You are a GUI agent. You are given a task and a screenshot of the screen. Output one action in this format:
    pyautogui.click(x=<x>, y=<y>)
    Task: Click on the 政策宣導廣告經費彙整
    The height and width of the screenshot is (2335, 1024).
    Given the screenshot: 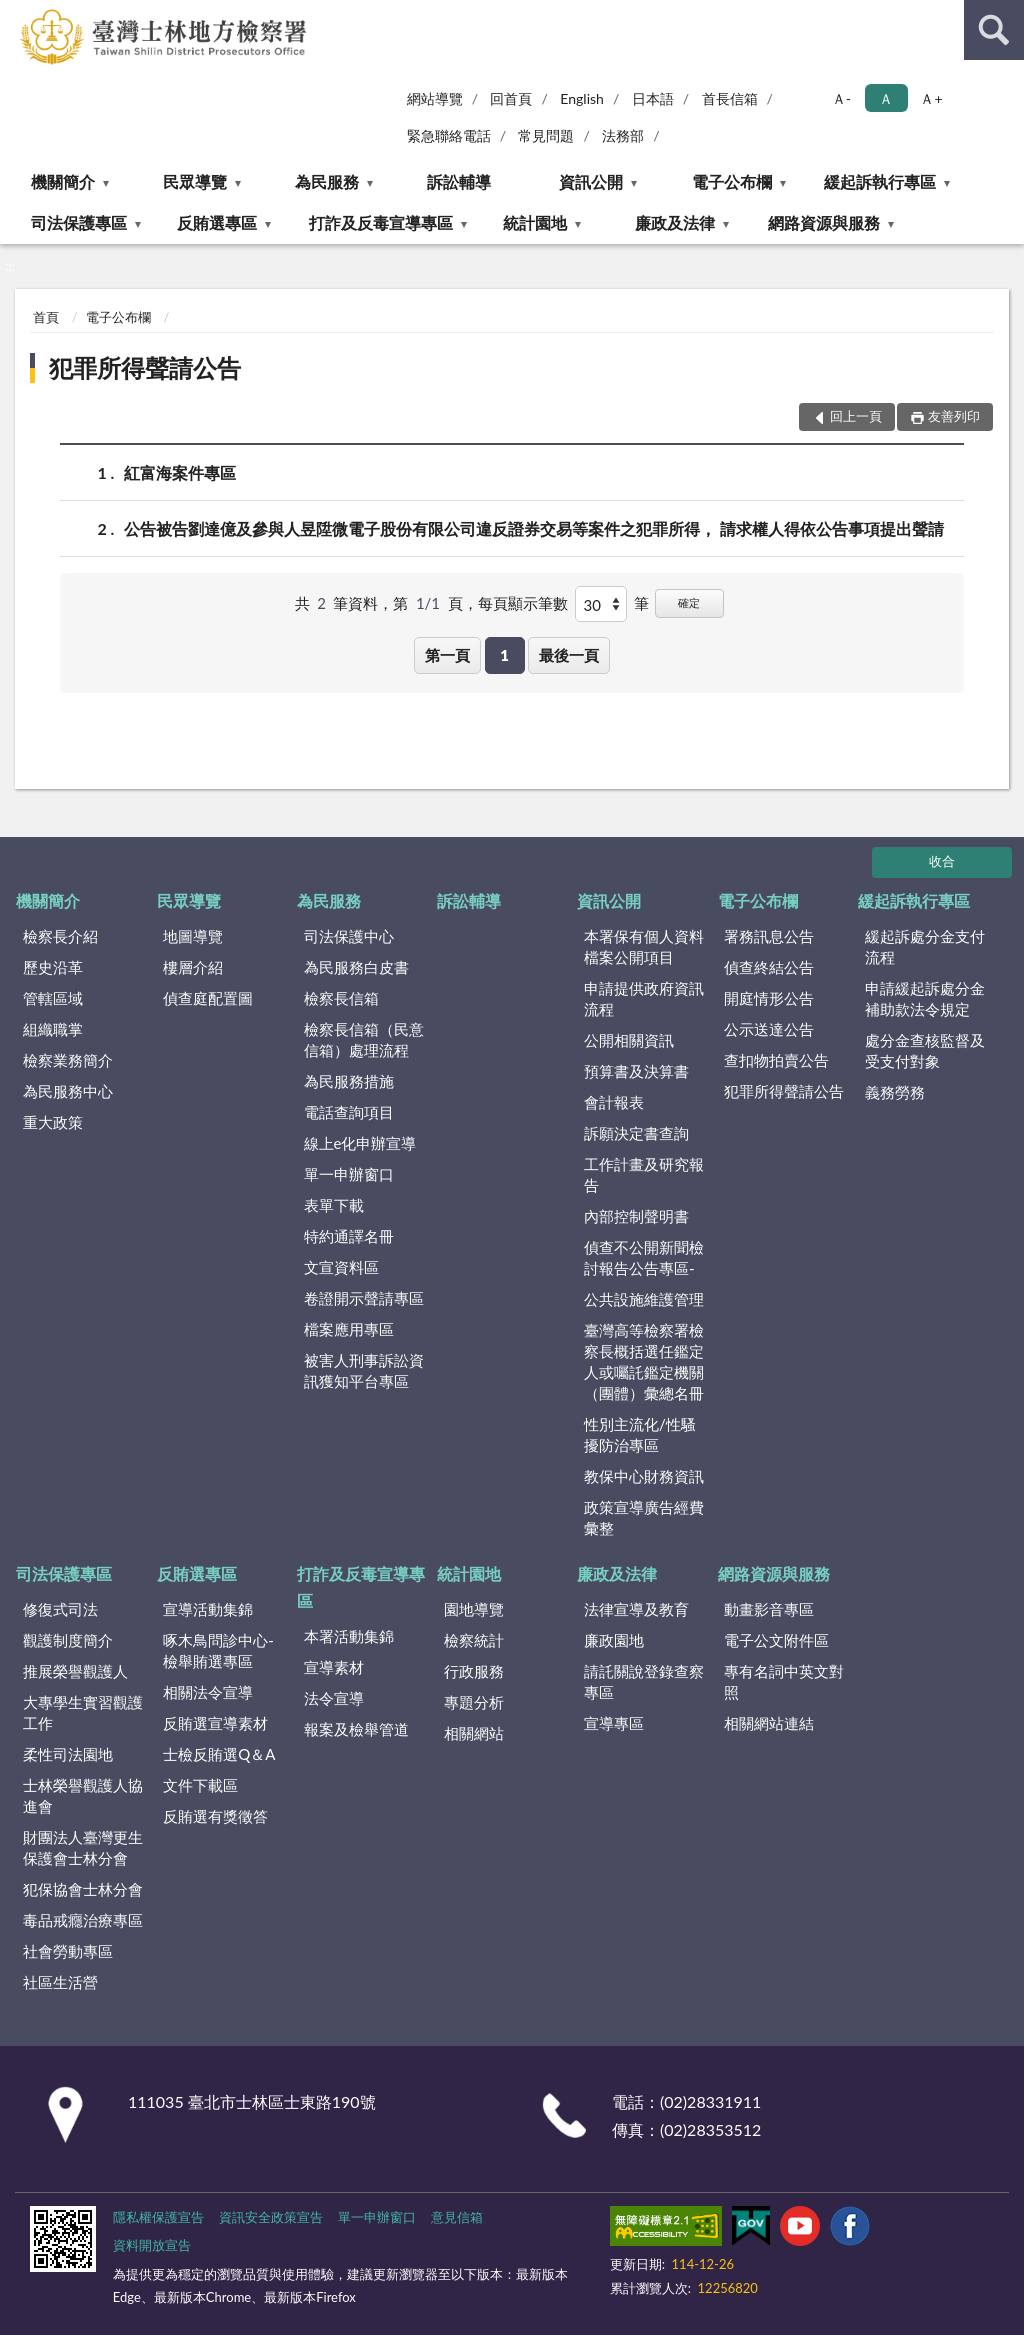 What is the action you would take?
    pyautogui.click(x=644, y=1517)
    